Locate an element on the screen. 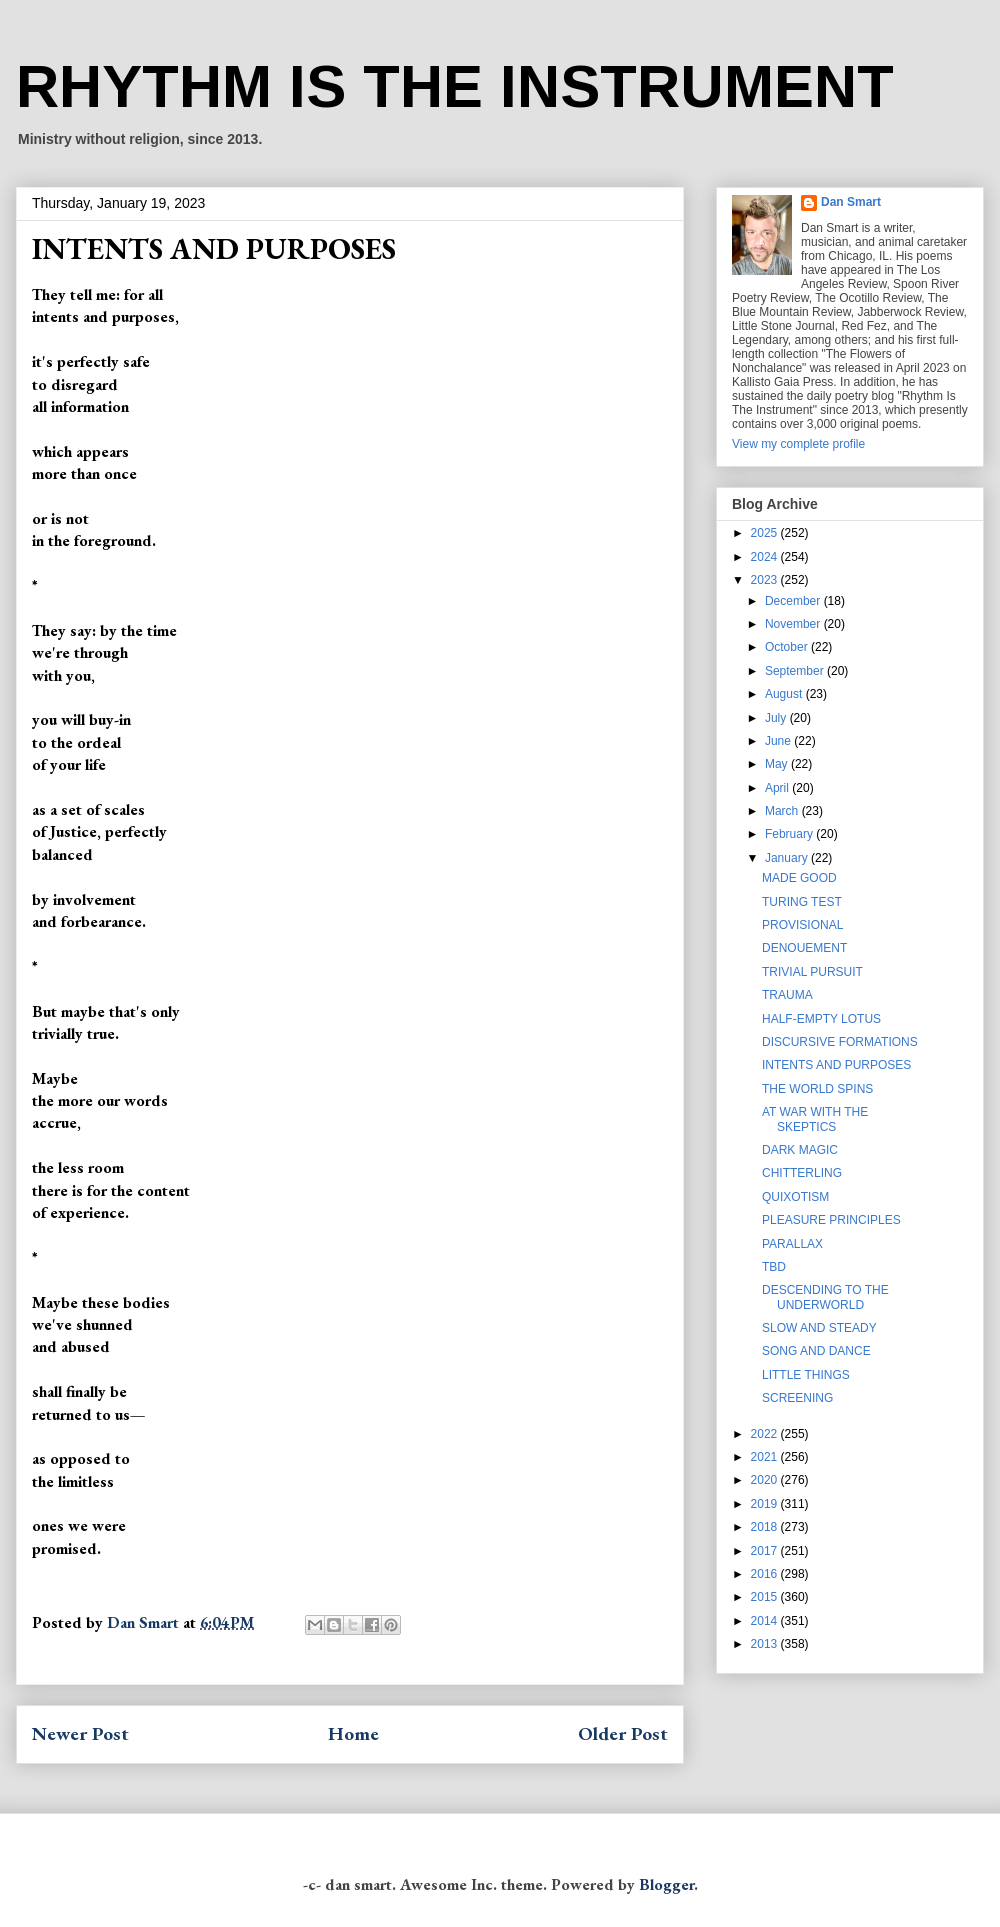 The width and height of the screenshot is (1000, 1927). SLOW AND STEADY is located at coordinates (819, 1328).